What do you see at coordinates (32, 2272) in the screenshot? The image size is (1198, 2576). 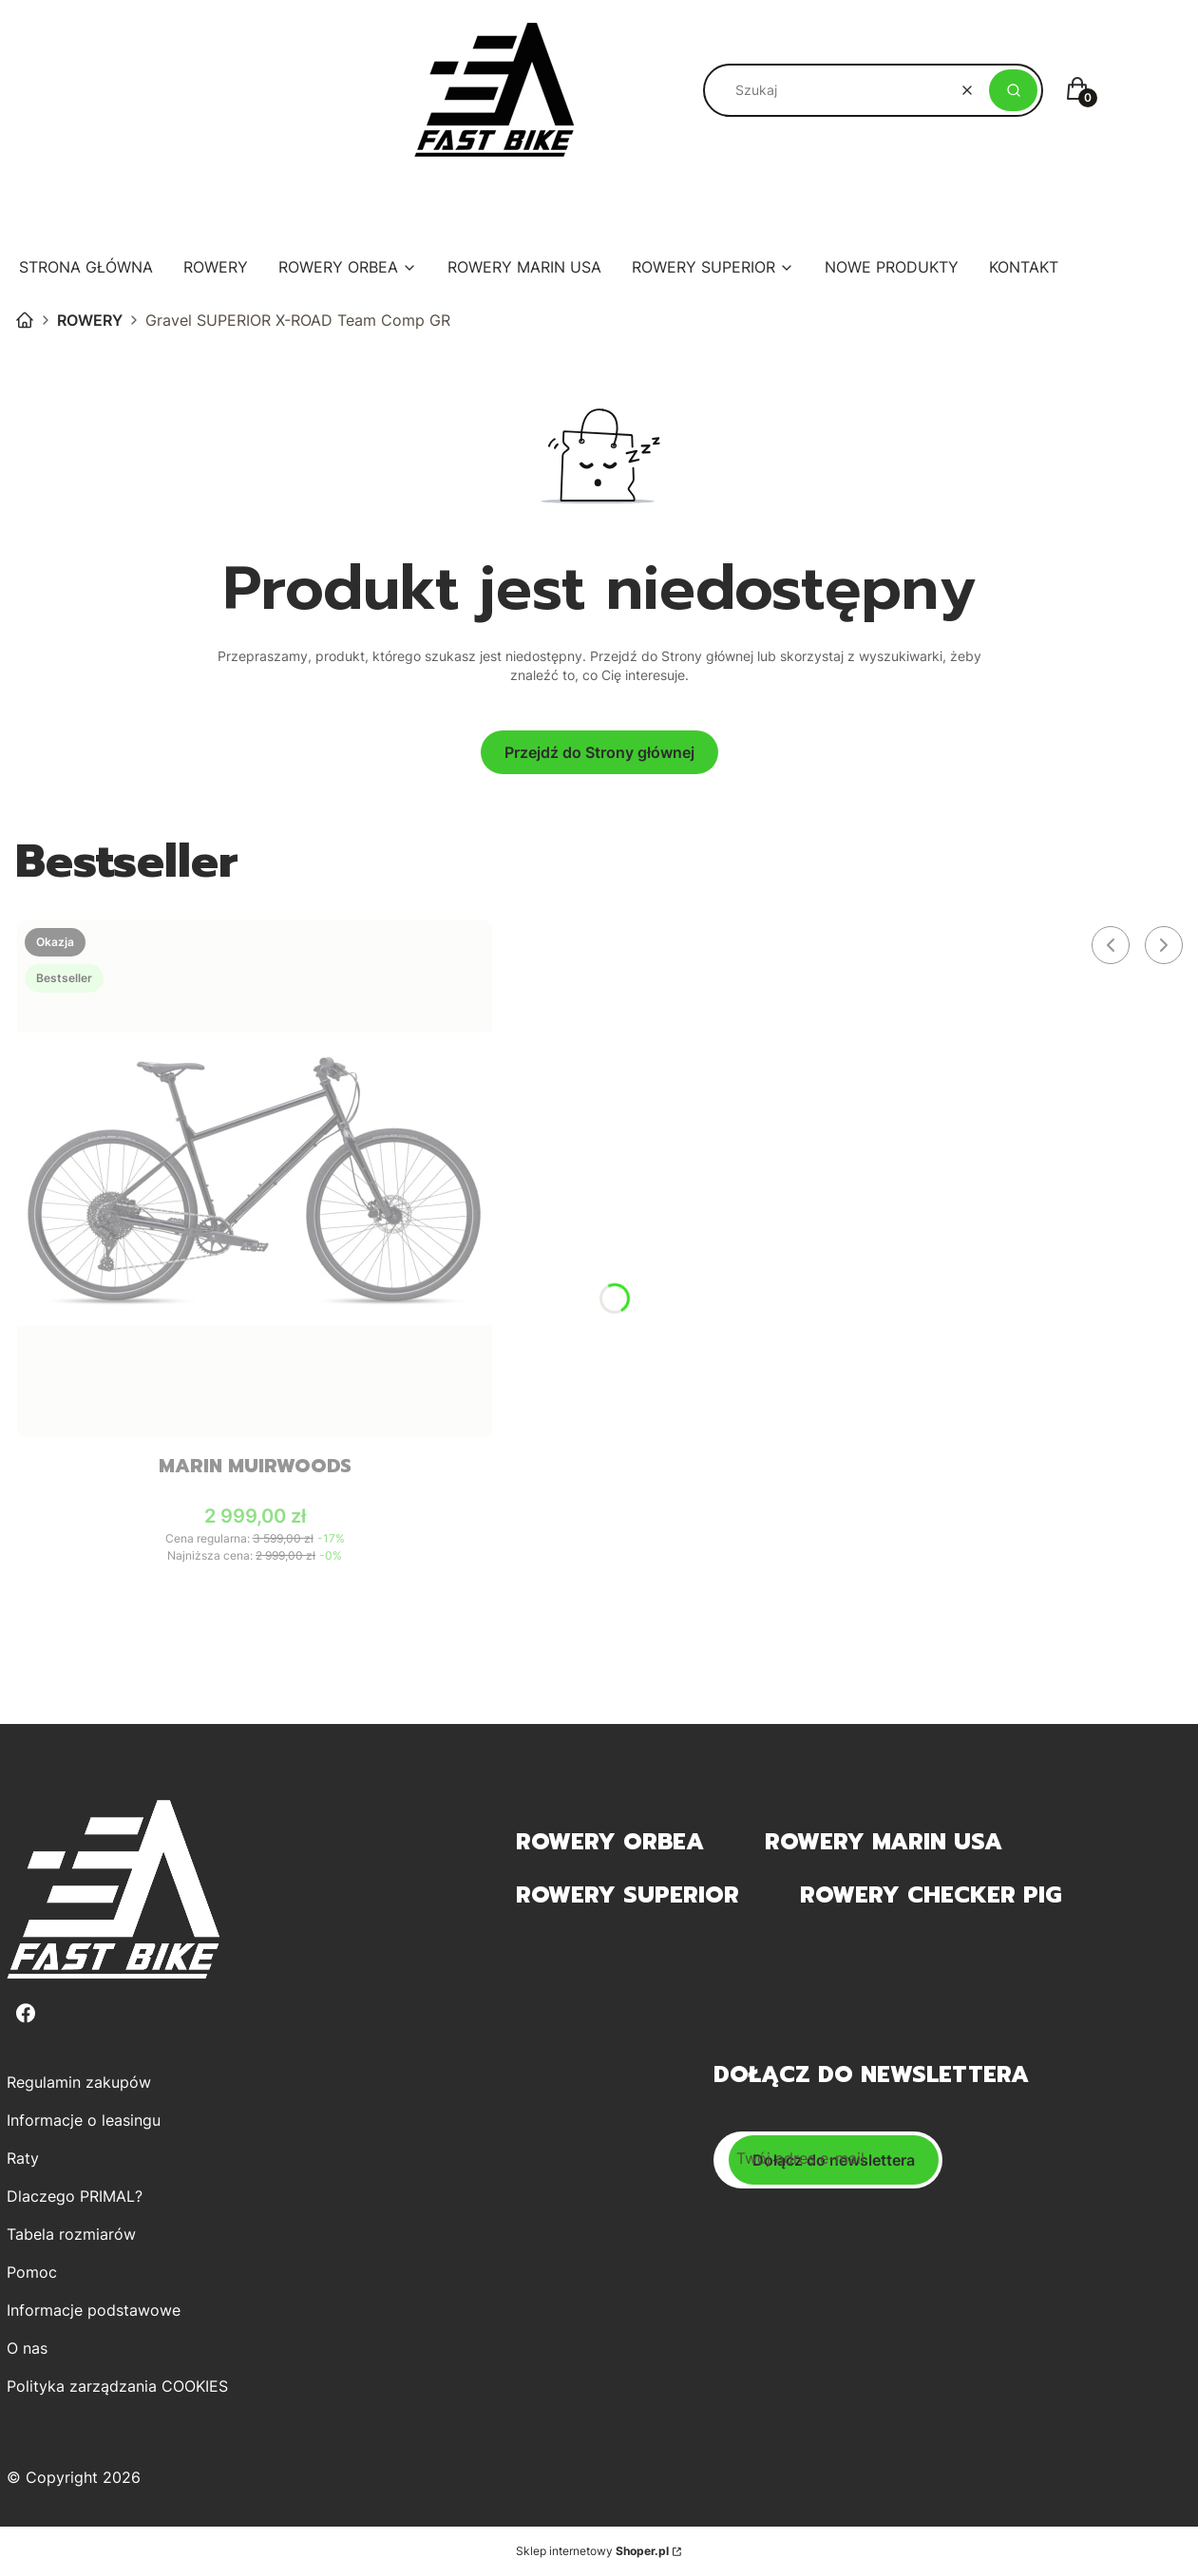 I see `Pomoc` at bounding box center [32, 2272].